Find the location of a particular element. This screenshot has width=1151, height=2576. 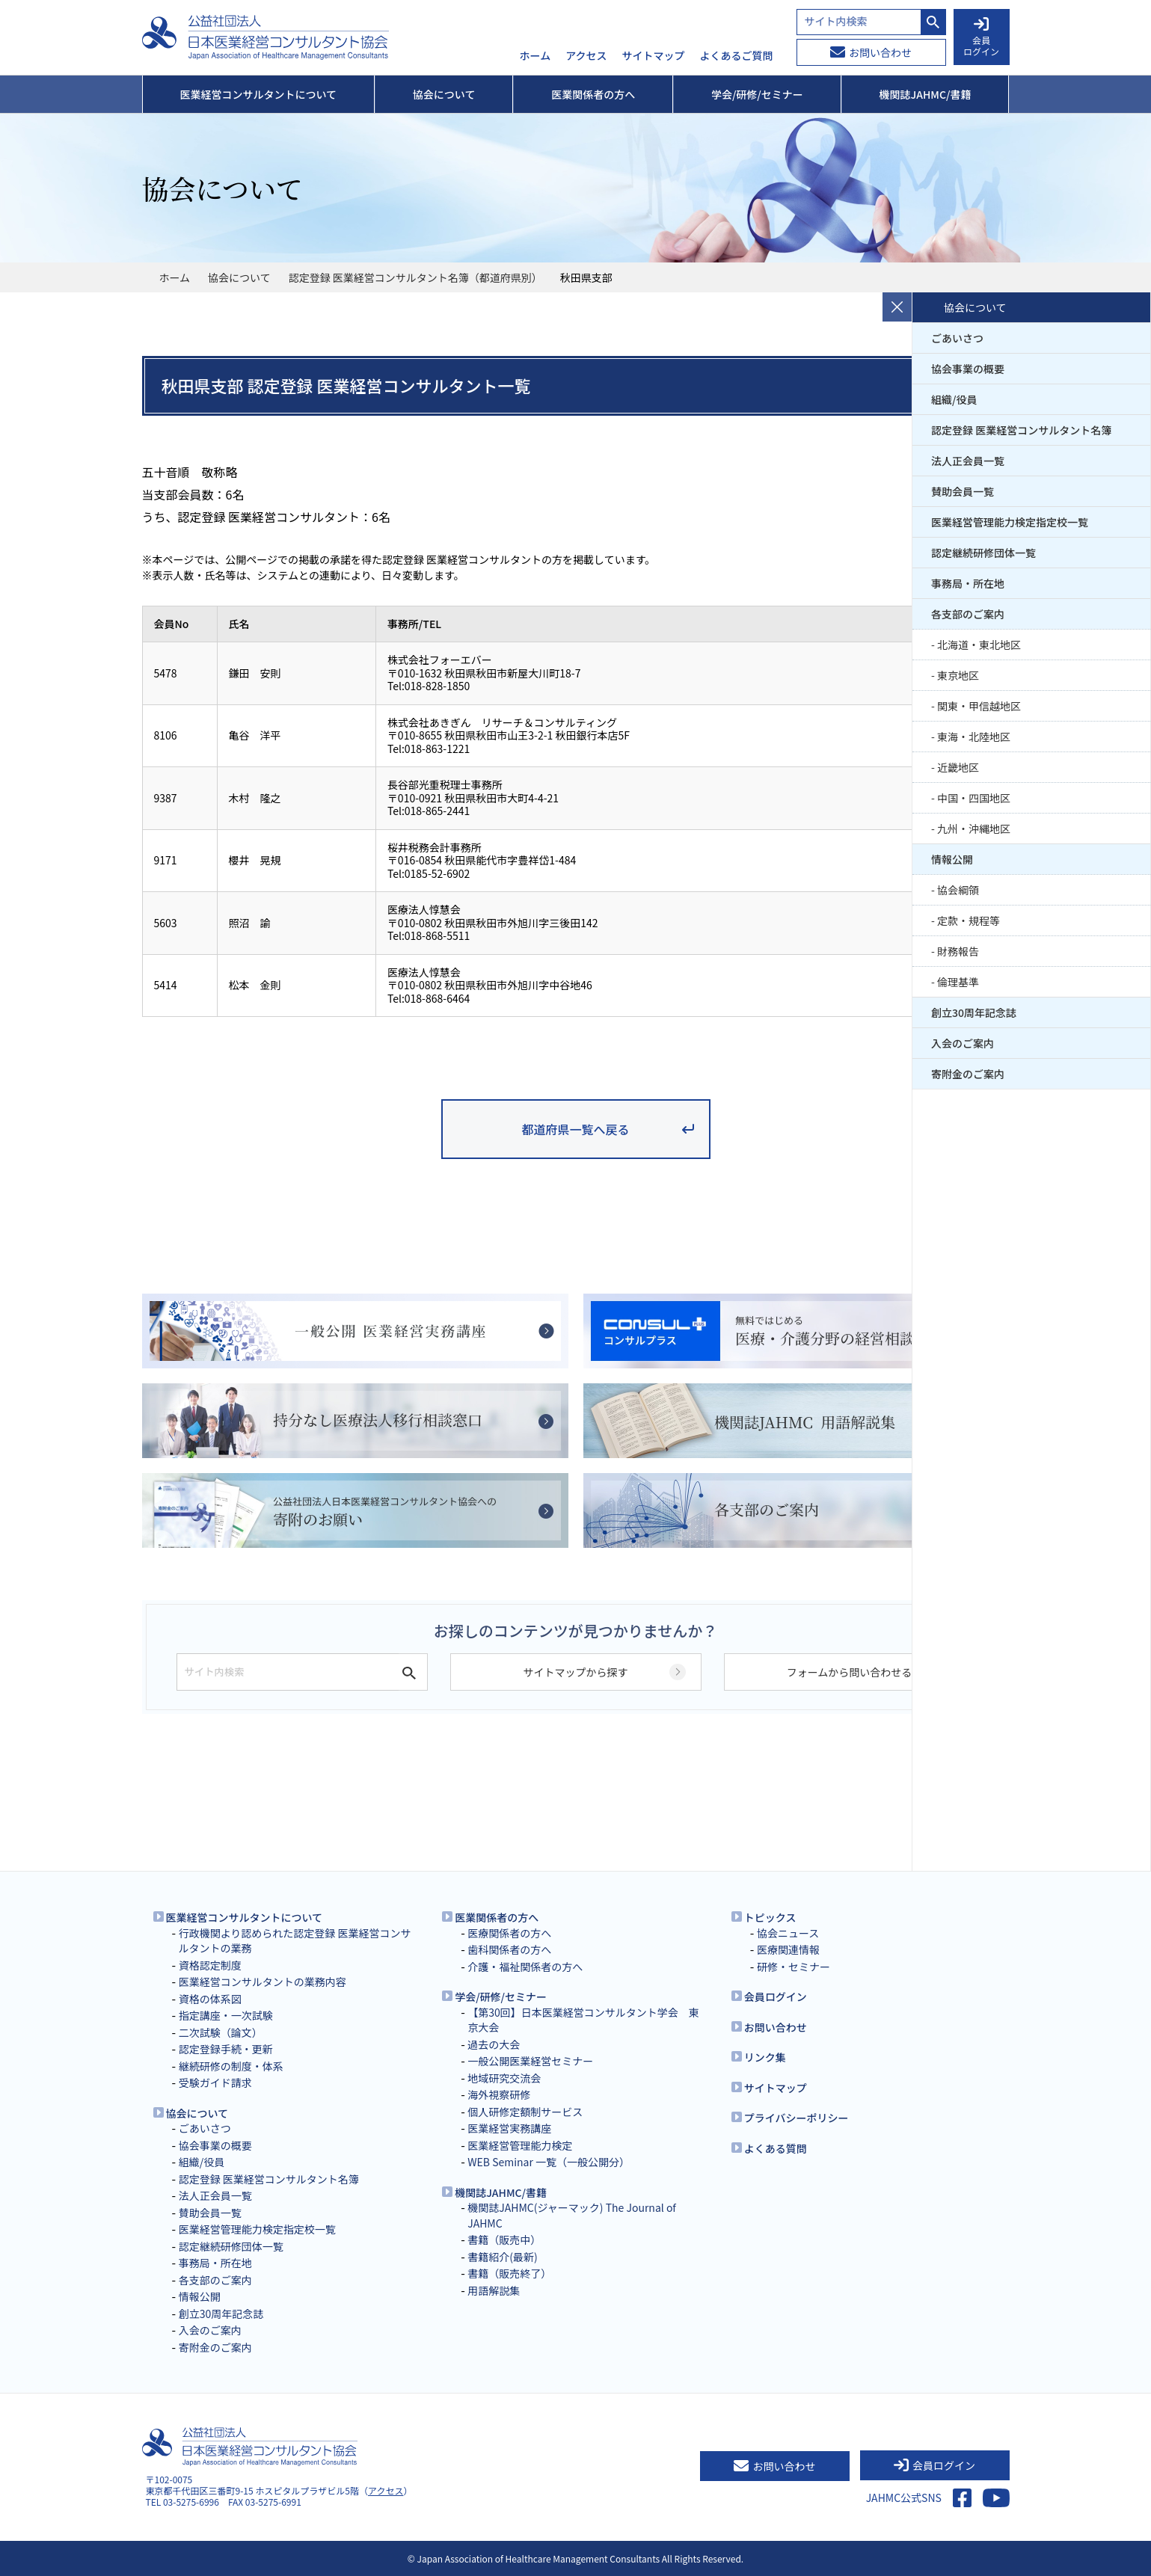

医療関連情報 is located at coordinates (788, 1949).